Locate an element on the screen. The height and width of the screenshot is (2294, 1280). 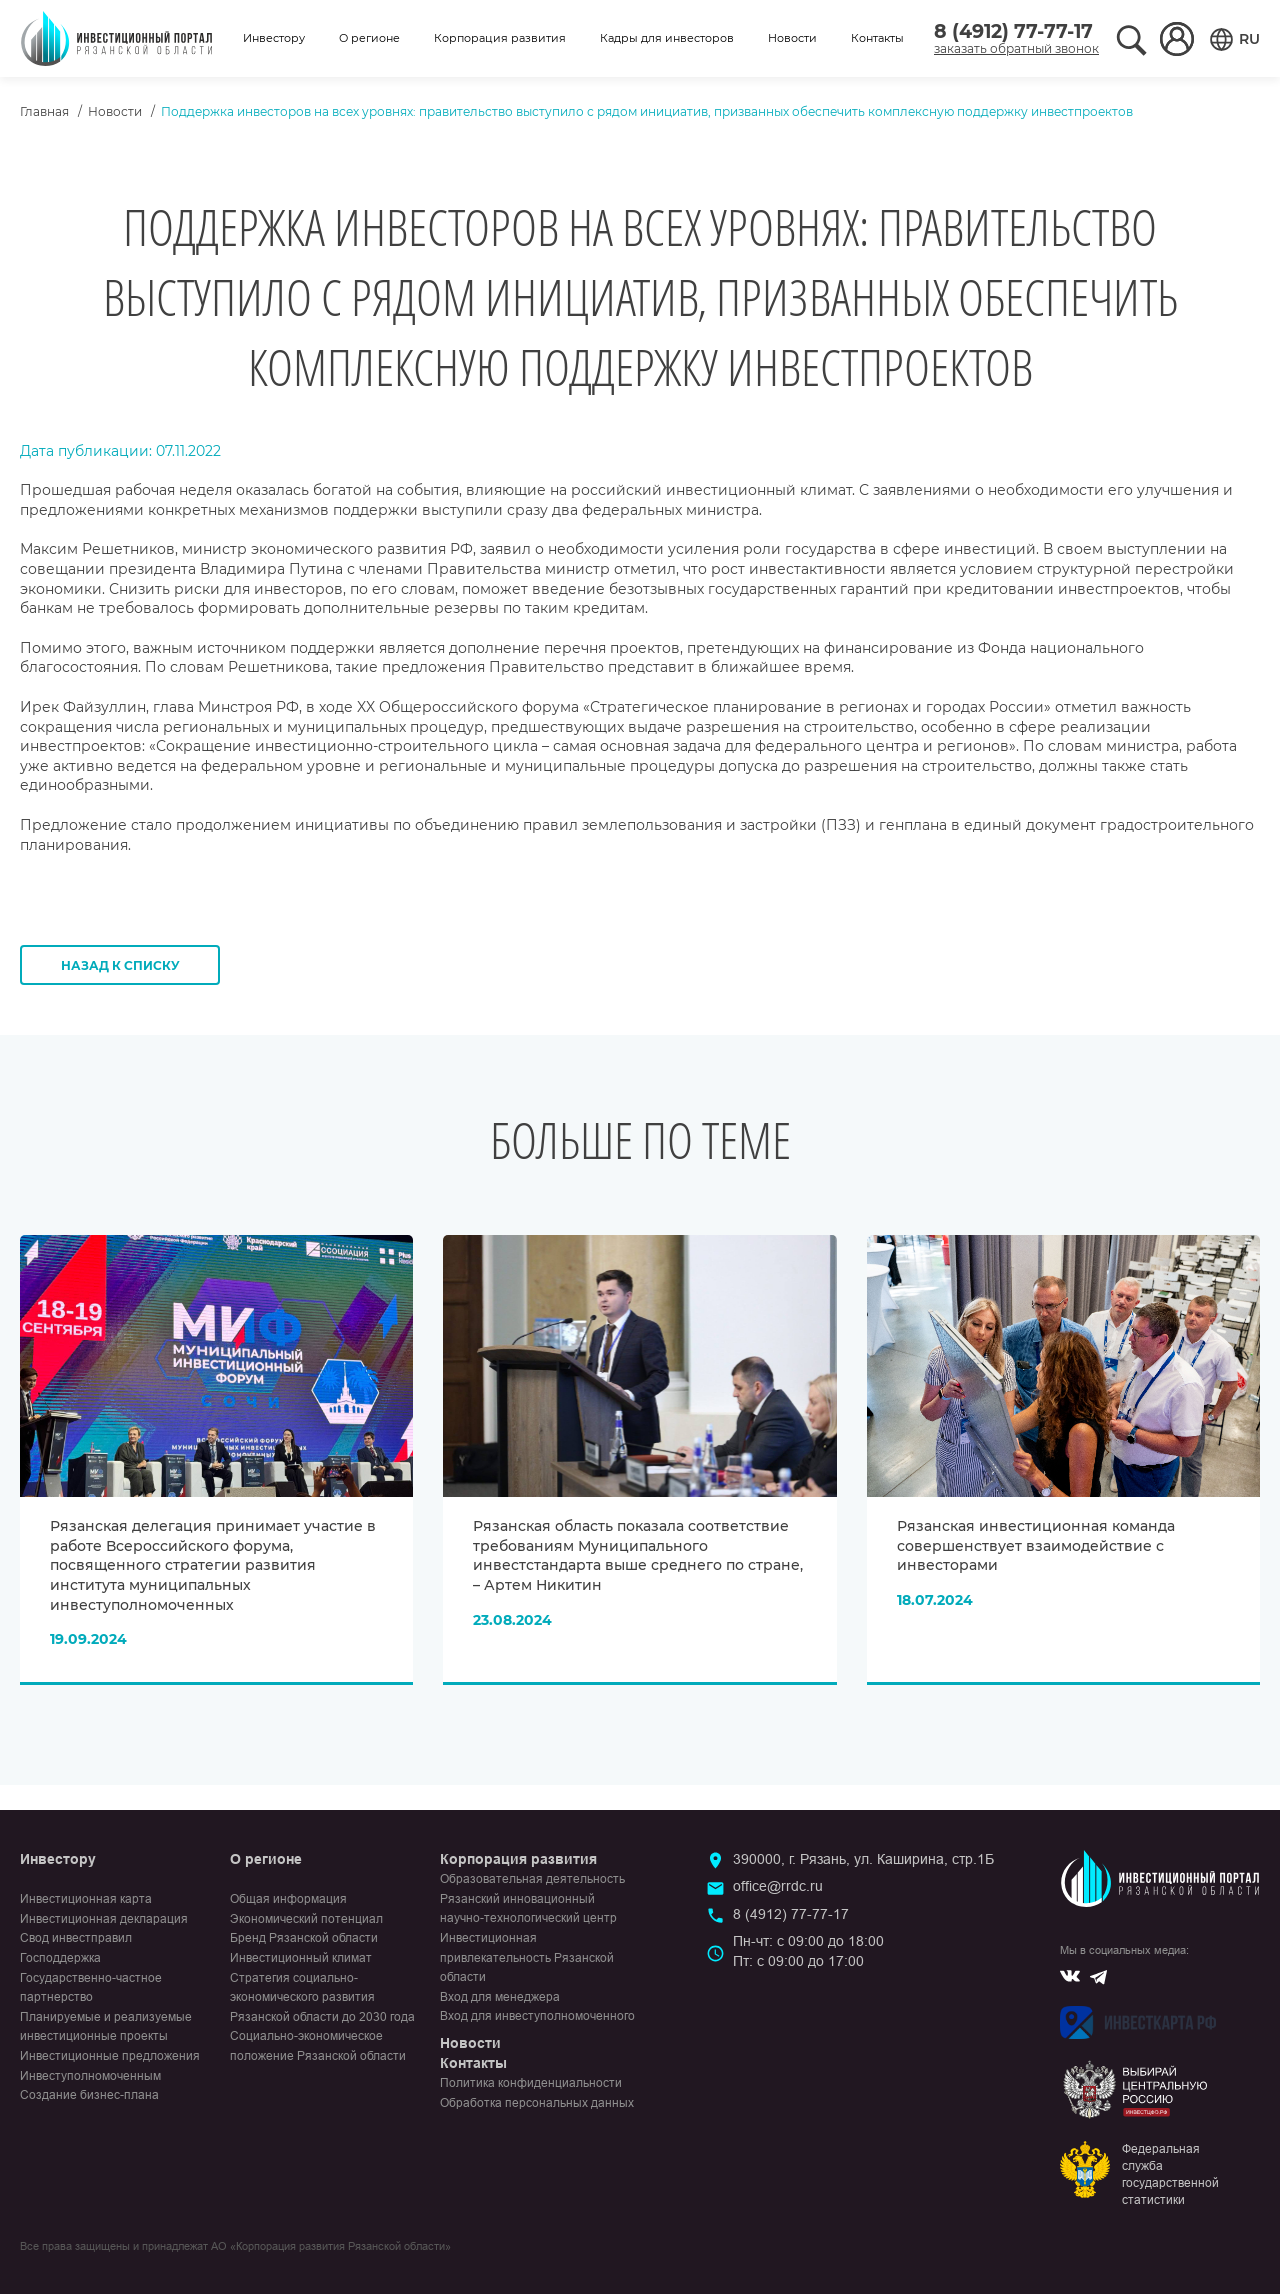
Назад к списку is located at coordinates (120, 965).